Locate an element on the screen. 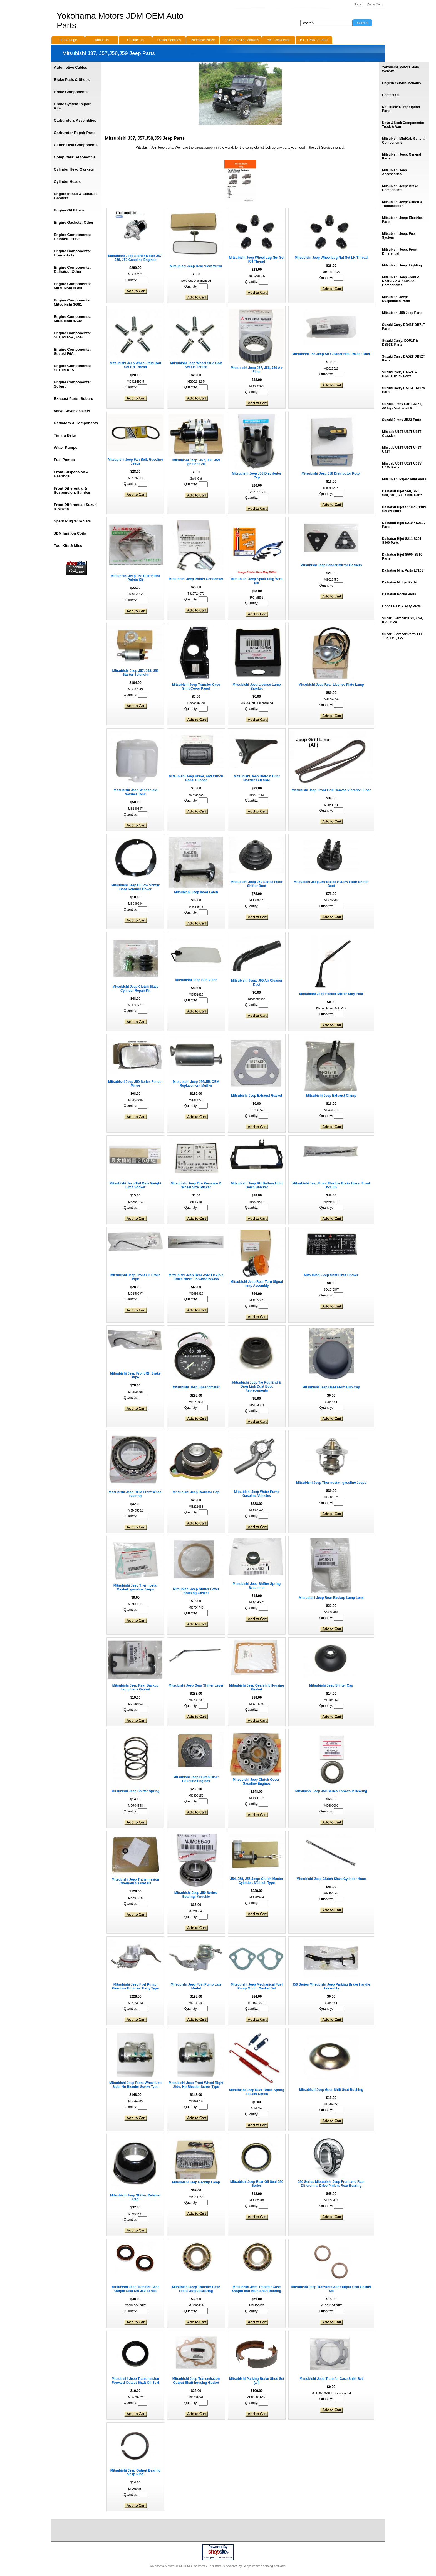 The width and height of the screenshot is (436, 2576). Brake Pads & Shoes is located at coordinates (72, 80).